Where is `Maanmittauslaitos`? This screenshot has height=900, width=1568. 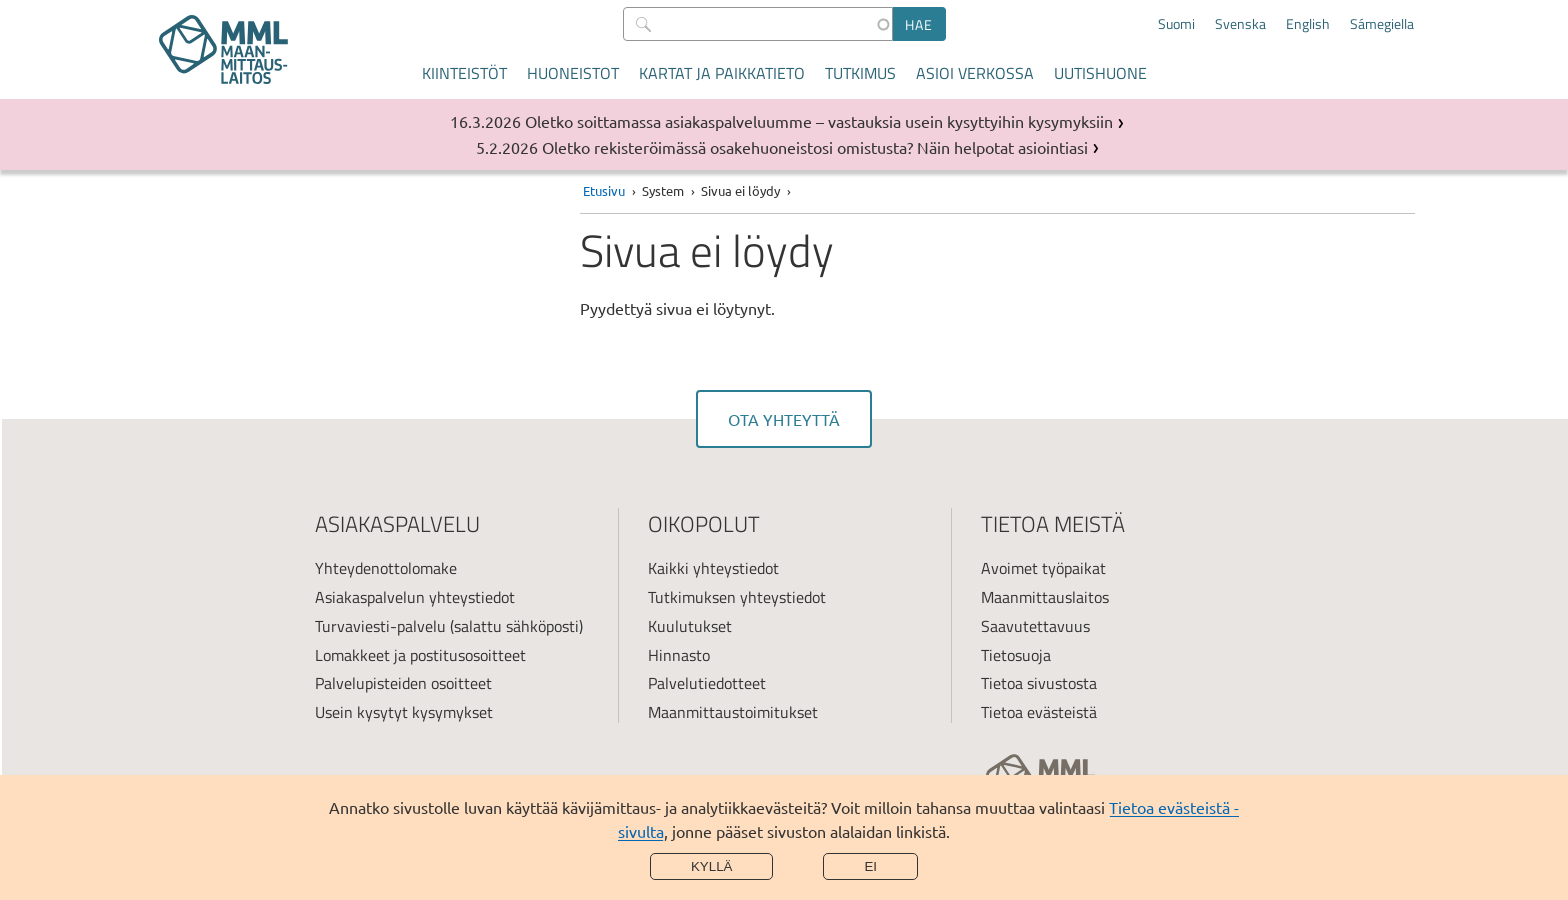 Maanmittauslaitos is located at coordinates (1045, 597).